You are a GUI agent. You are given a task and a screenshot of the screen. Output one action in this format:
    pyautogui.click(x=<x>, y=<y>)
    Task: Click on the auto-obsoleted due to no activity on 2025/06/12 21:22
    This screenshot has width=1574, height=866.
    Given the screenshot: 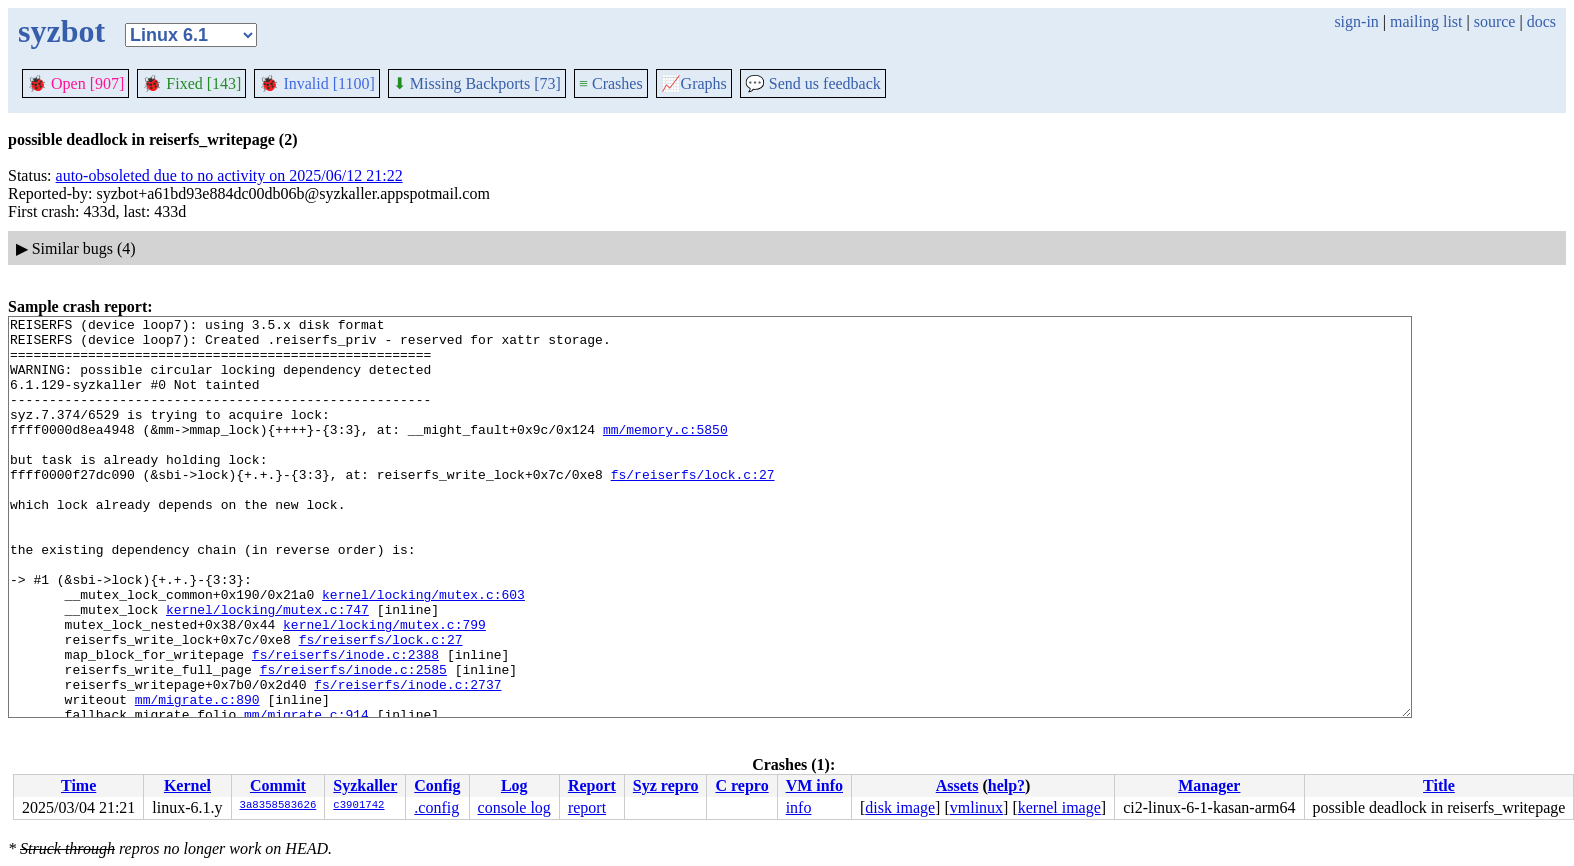 What is the action you would take?
    pyautogui.click(x=229, y=175)
    